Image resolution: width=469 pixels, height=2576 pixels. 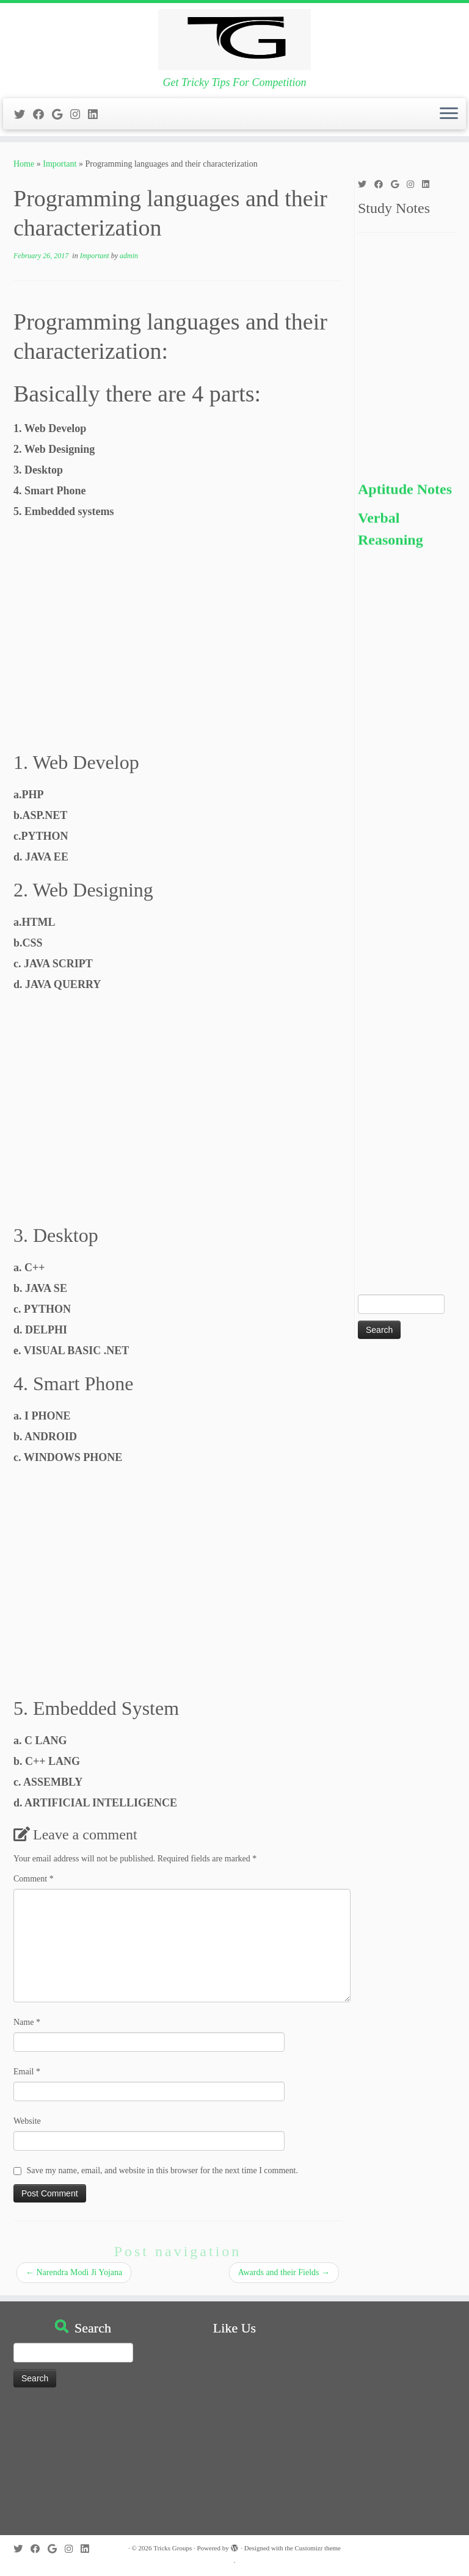 I want to click on Awards and their Fields, so click(x=284, y=2272).